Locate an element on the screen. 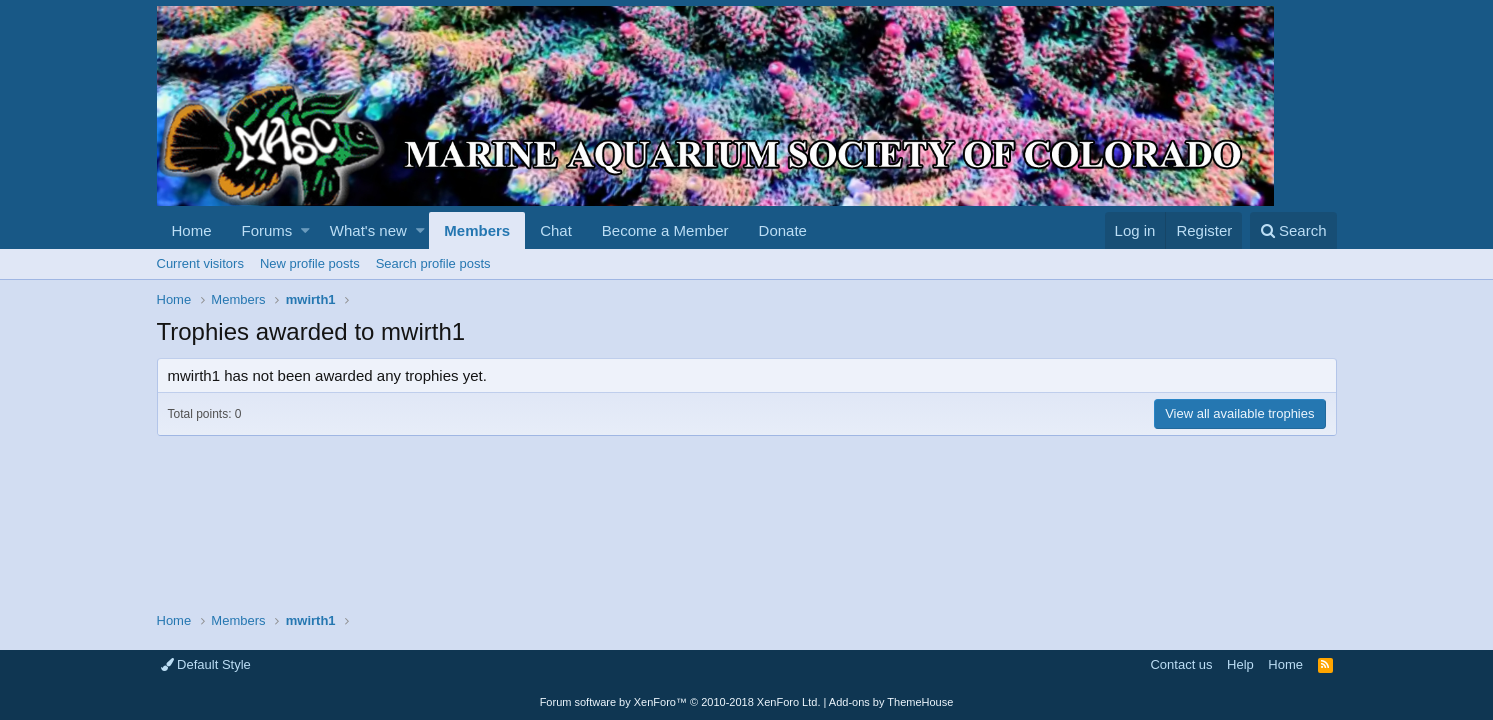 This screenshot has width=1493, height=720. Donate is located at coordinates (783, 230).